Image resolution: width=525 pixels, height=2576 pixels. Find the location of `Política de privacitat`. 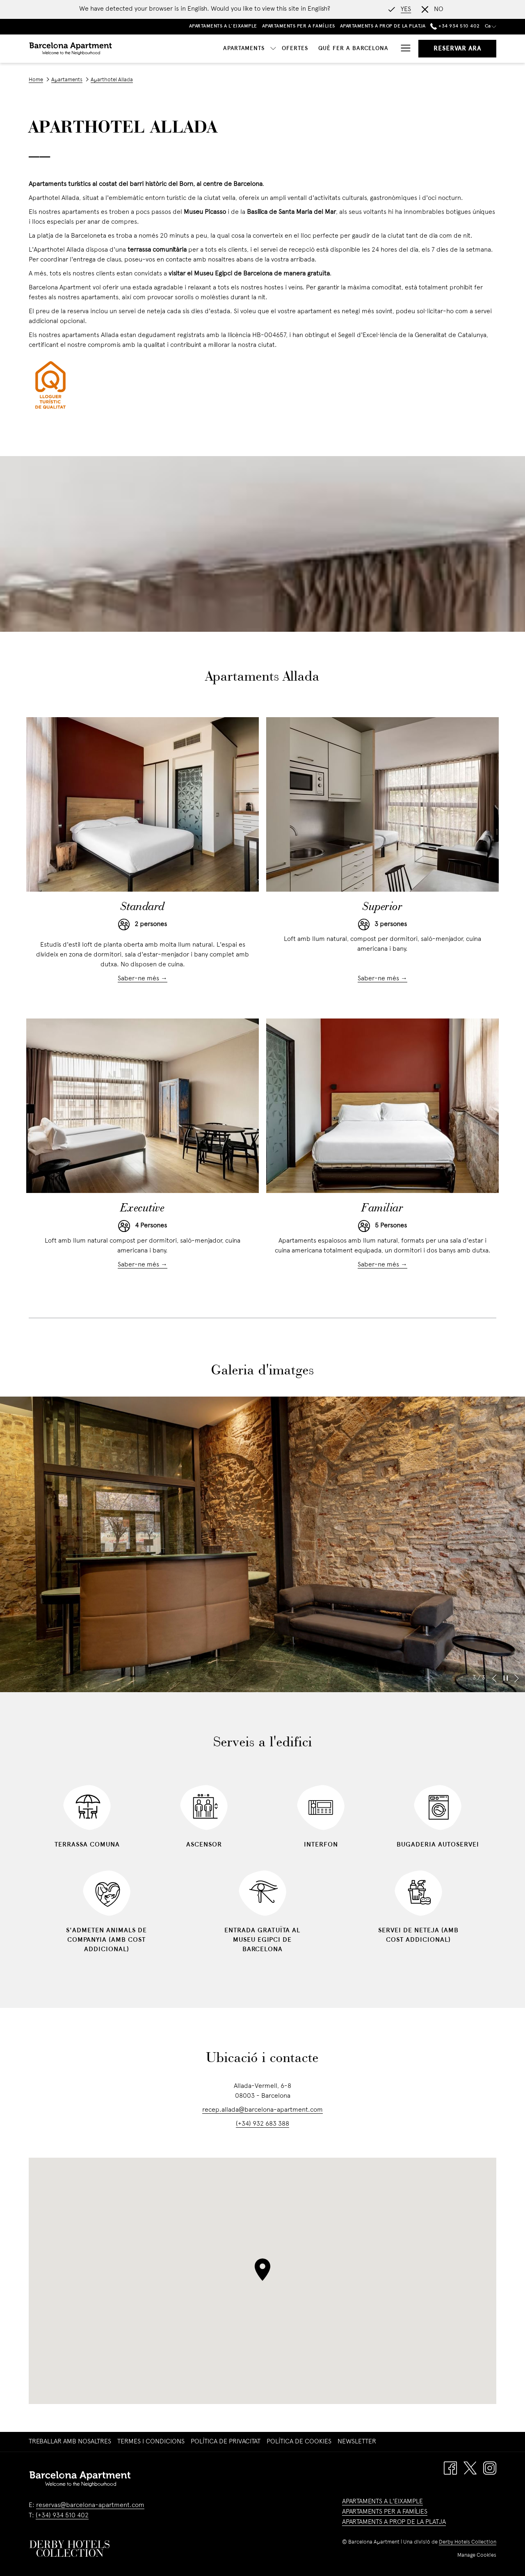

Política de privacitat is located at coordinates (225, 2442).